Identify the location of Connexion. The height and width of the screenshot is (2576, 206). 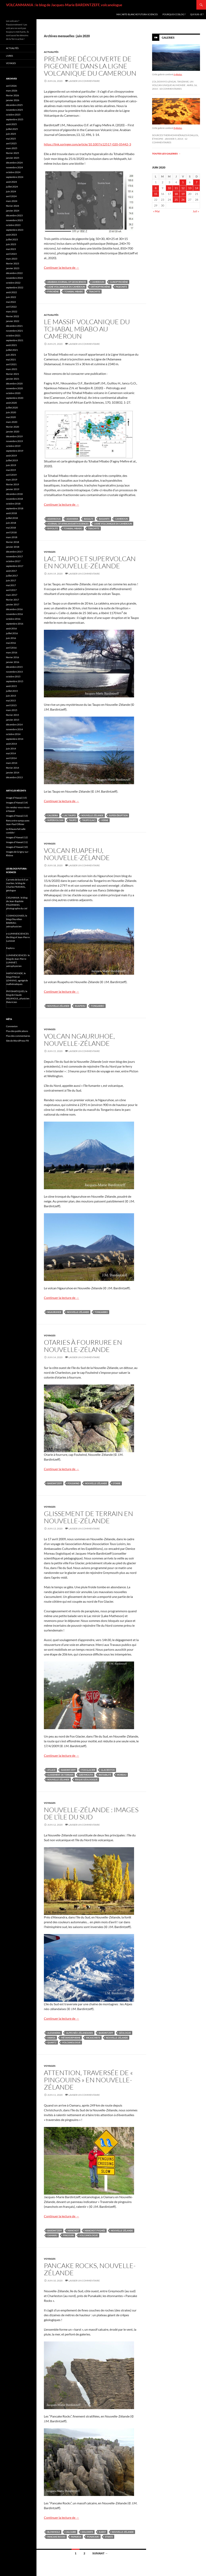
(12, 1026).